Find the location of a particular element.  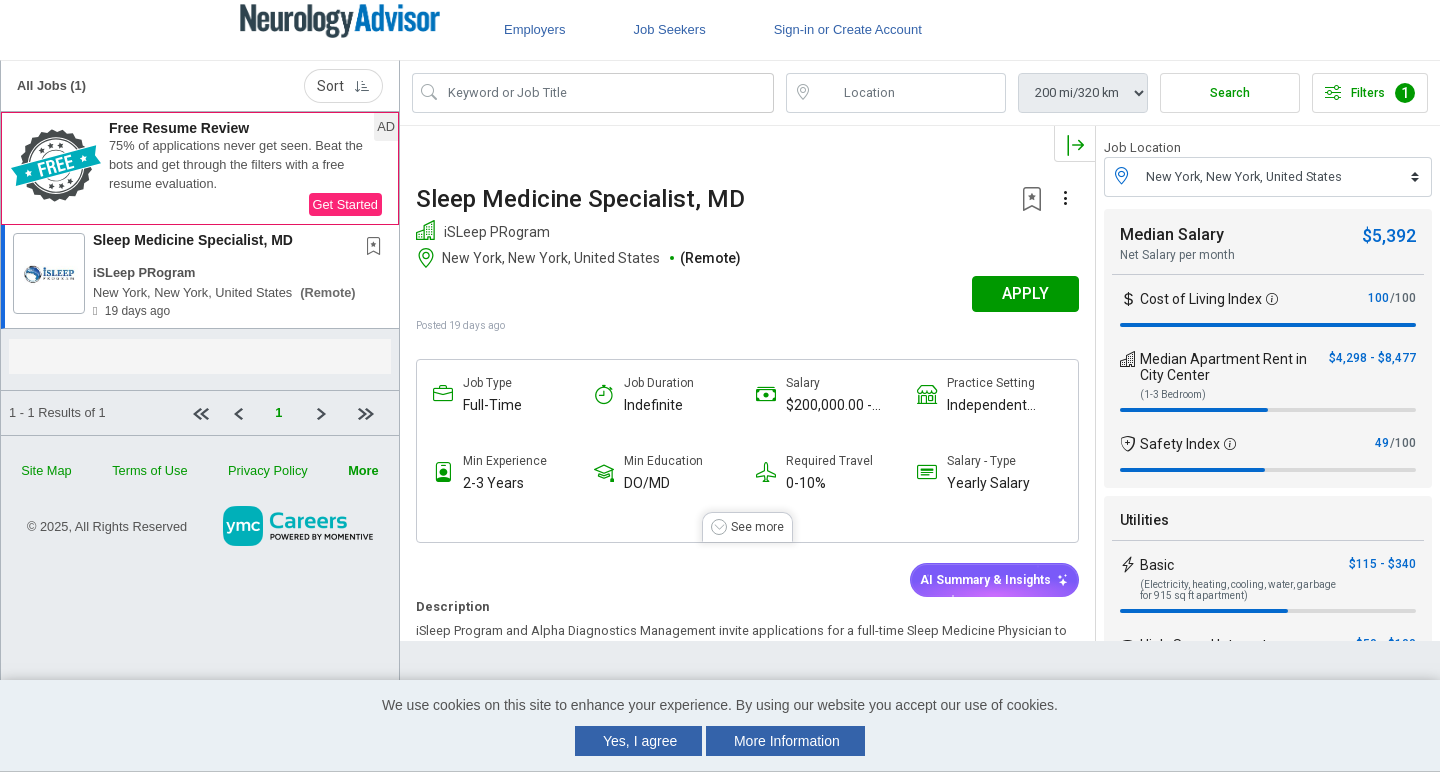

[Search Job Title or Keyword] is located at coordinates (607, 93).